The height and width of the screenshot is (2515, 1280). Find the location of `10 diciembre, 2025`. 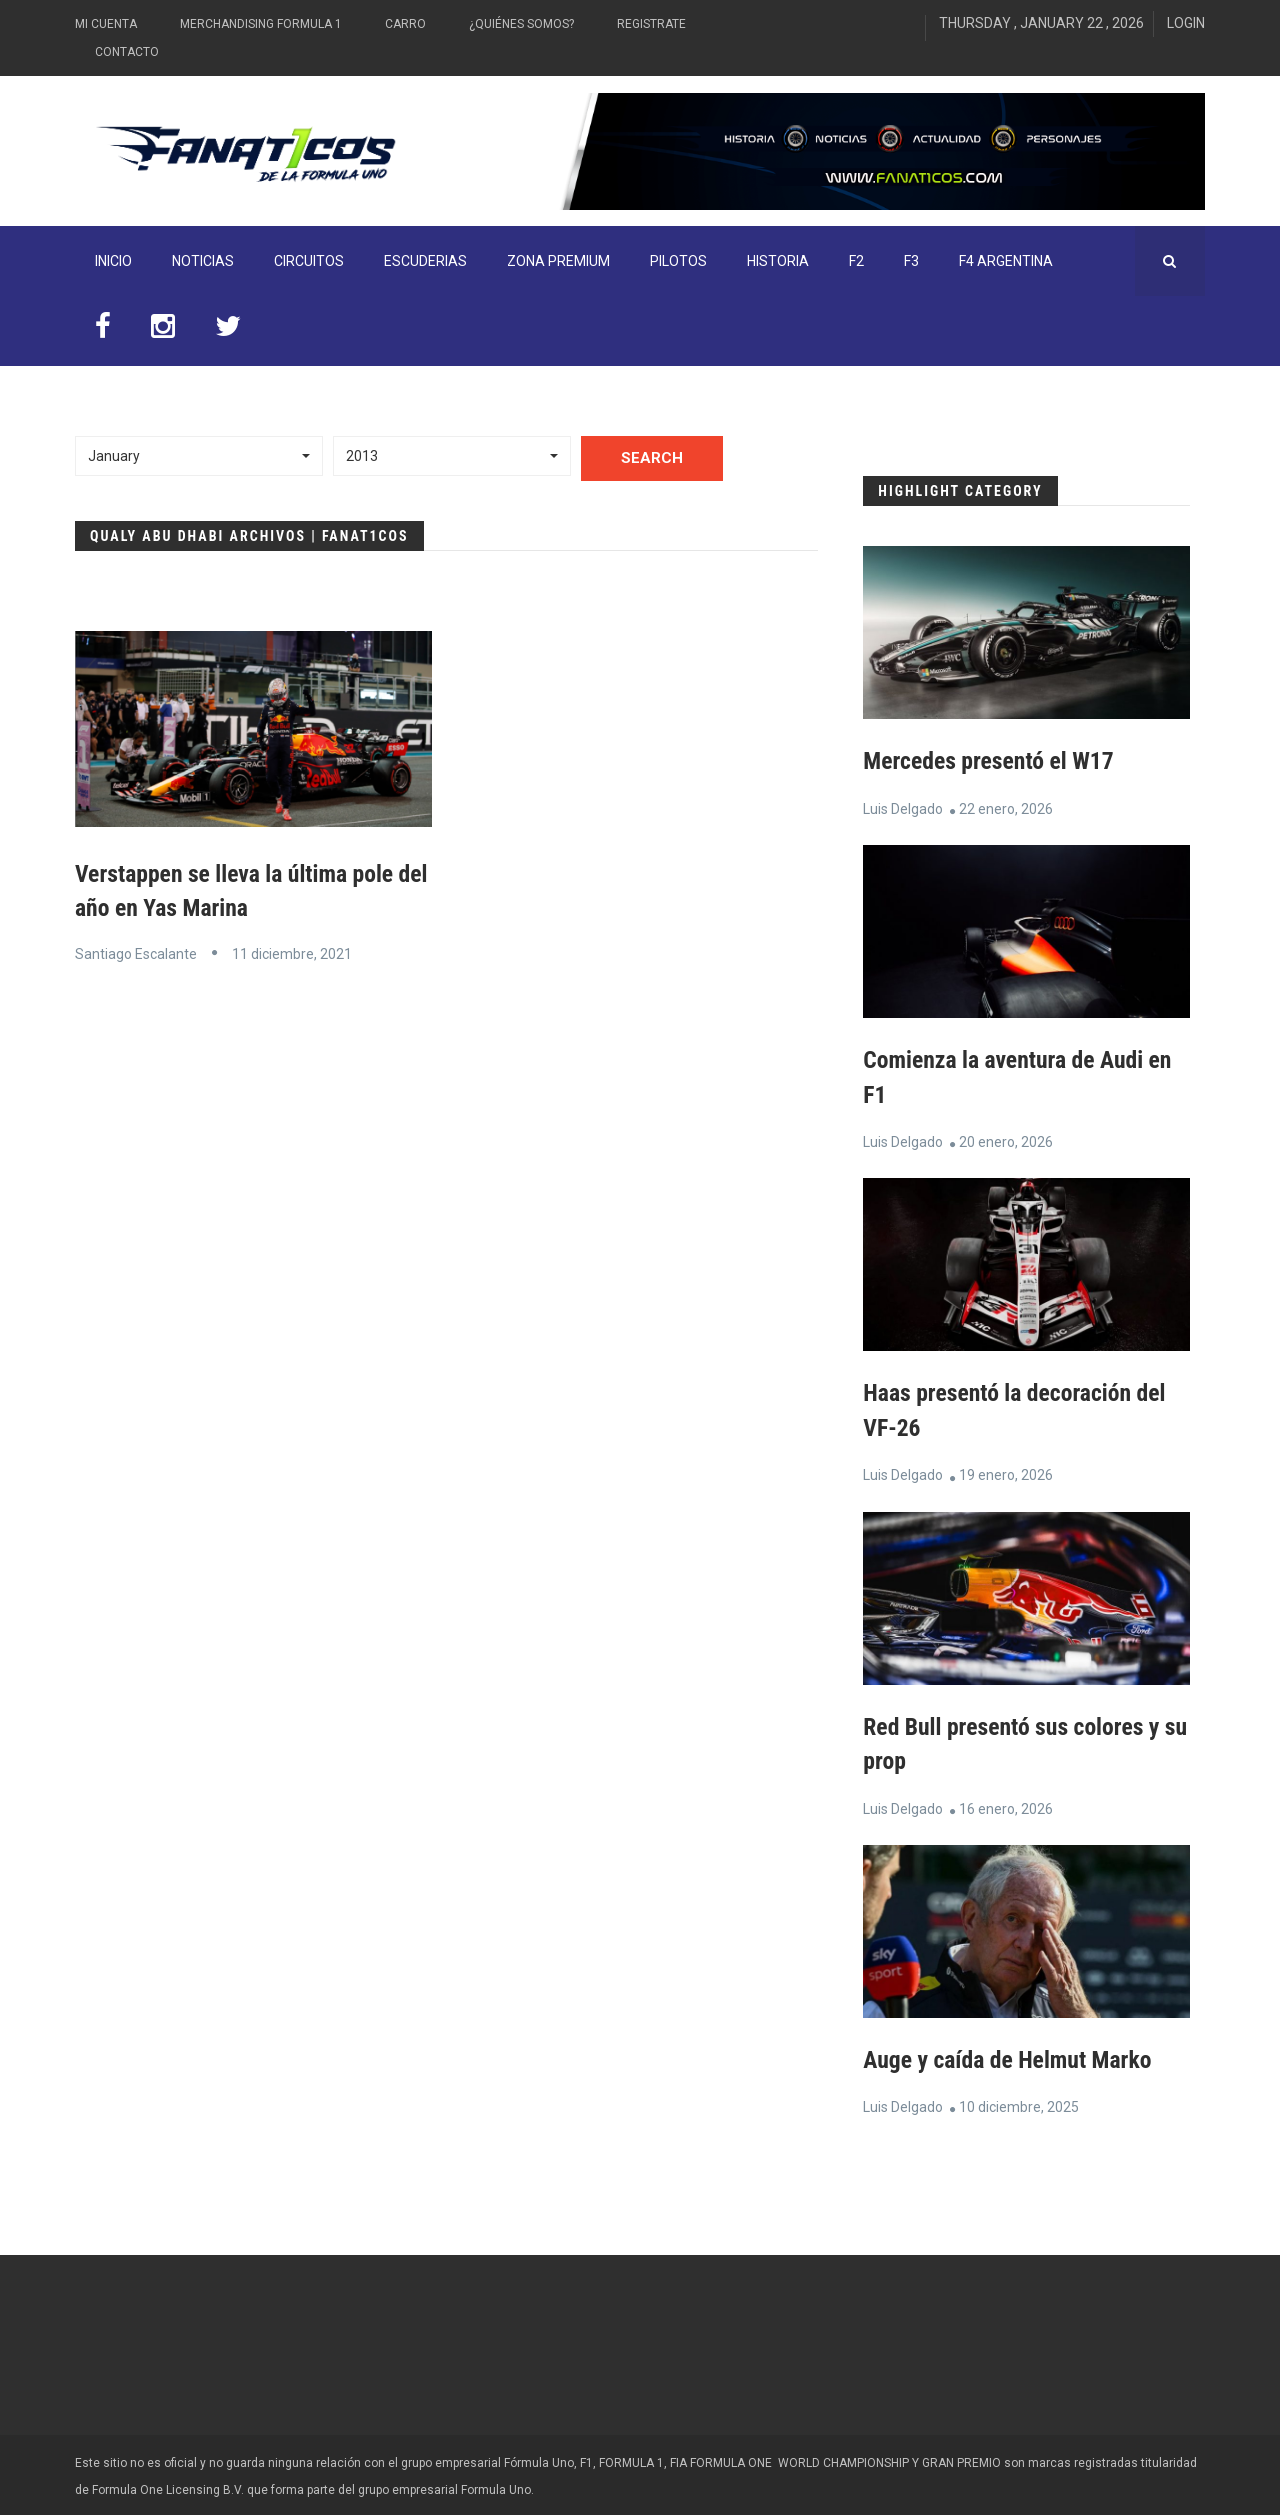

10 diciembre, 2025 is located at coordinates (1019, 2103).